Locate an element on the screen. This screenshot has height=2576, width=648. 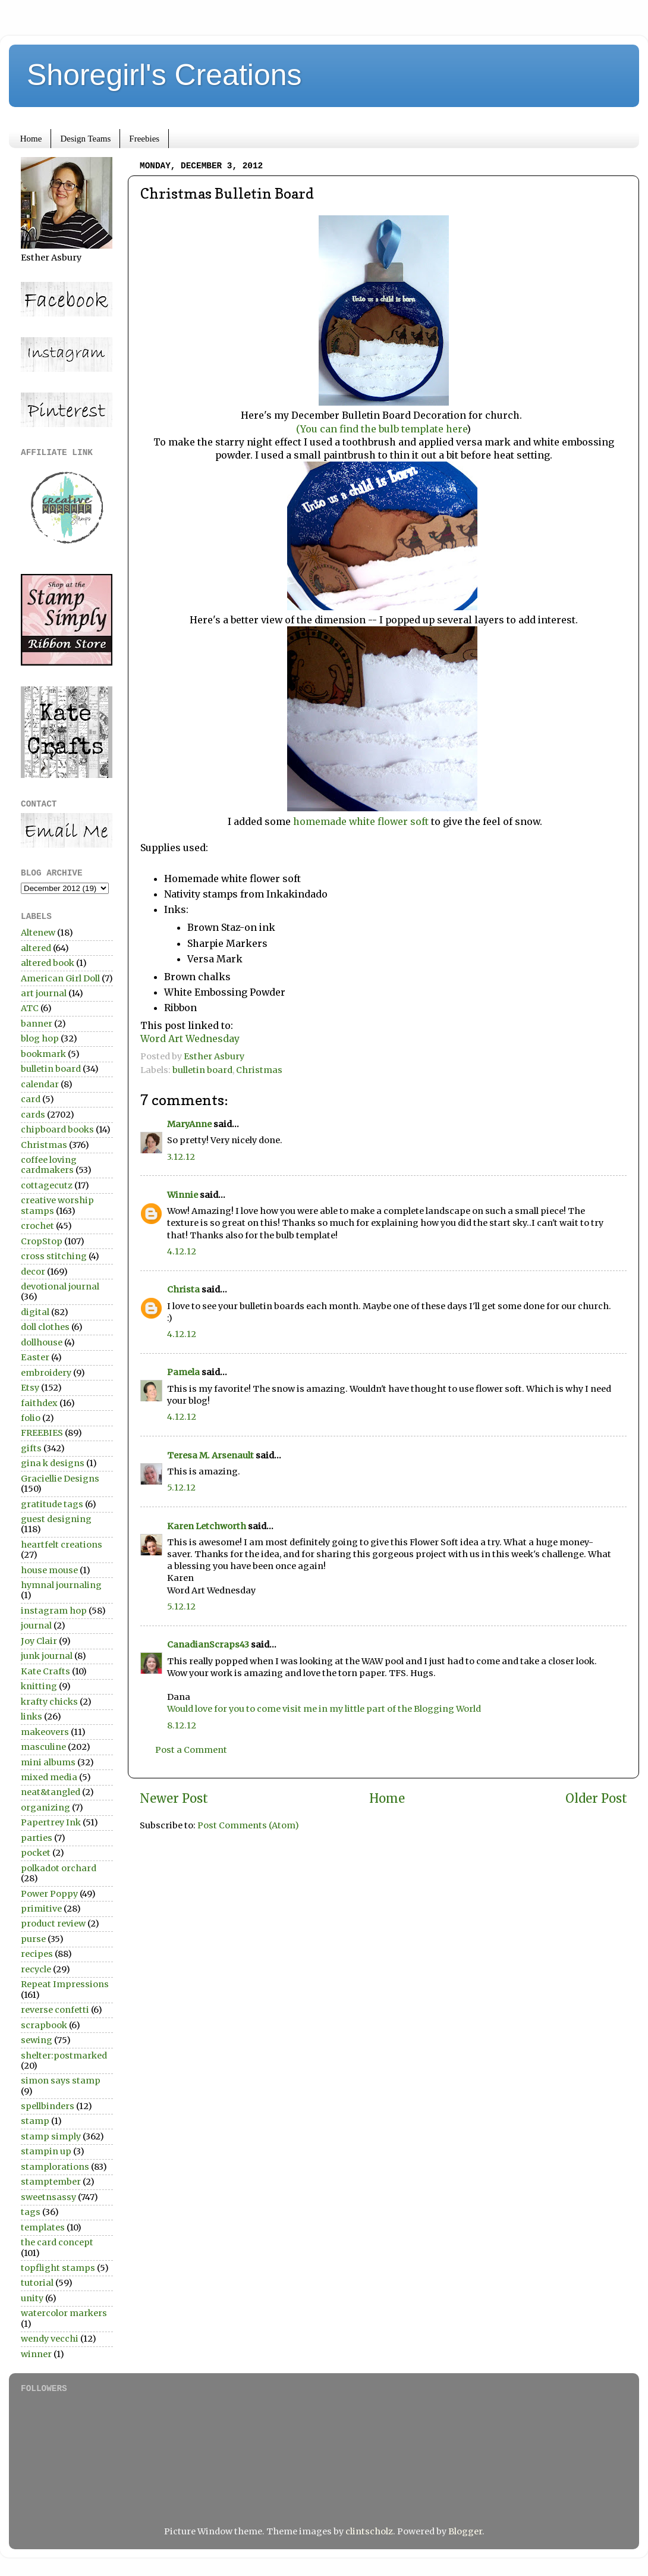
digital is located at coordinates (35, 1312).